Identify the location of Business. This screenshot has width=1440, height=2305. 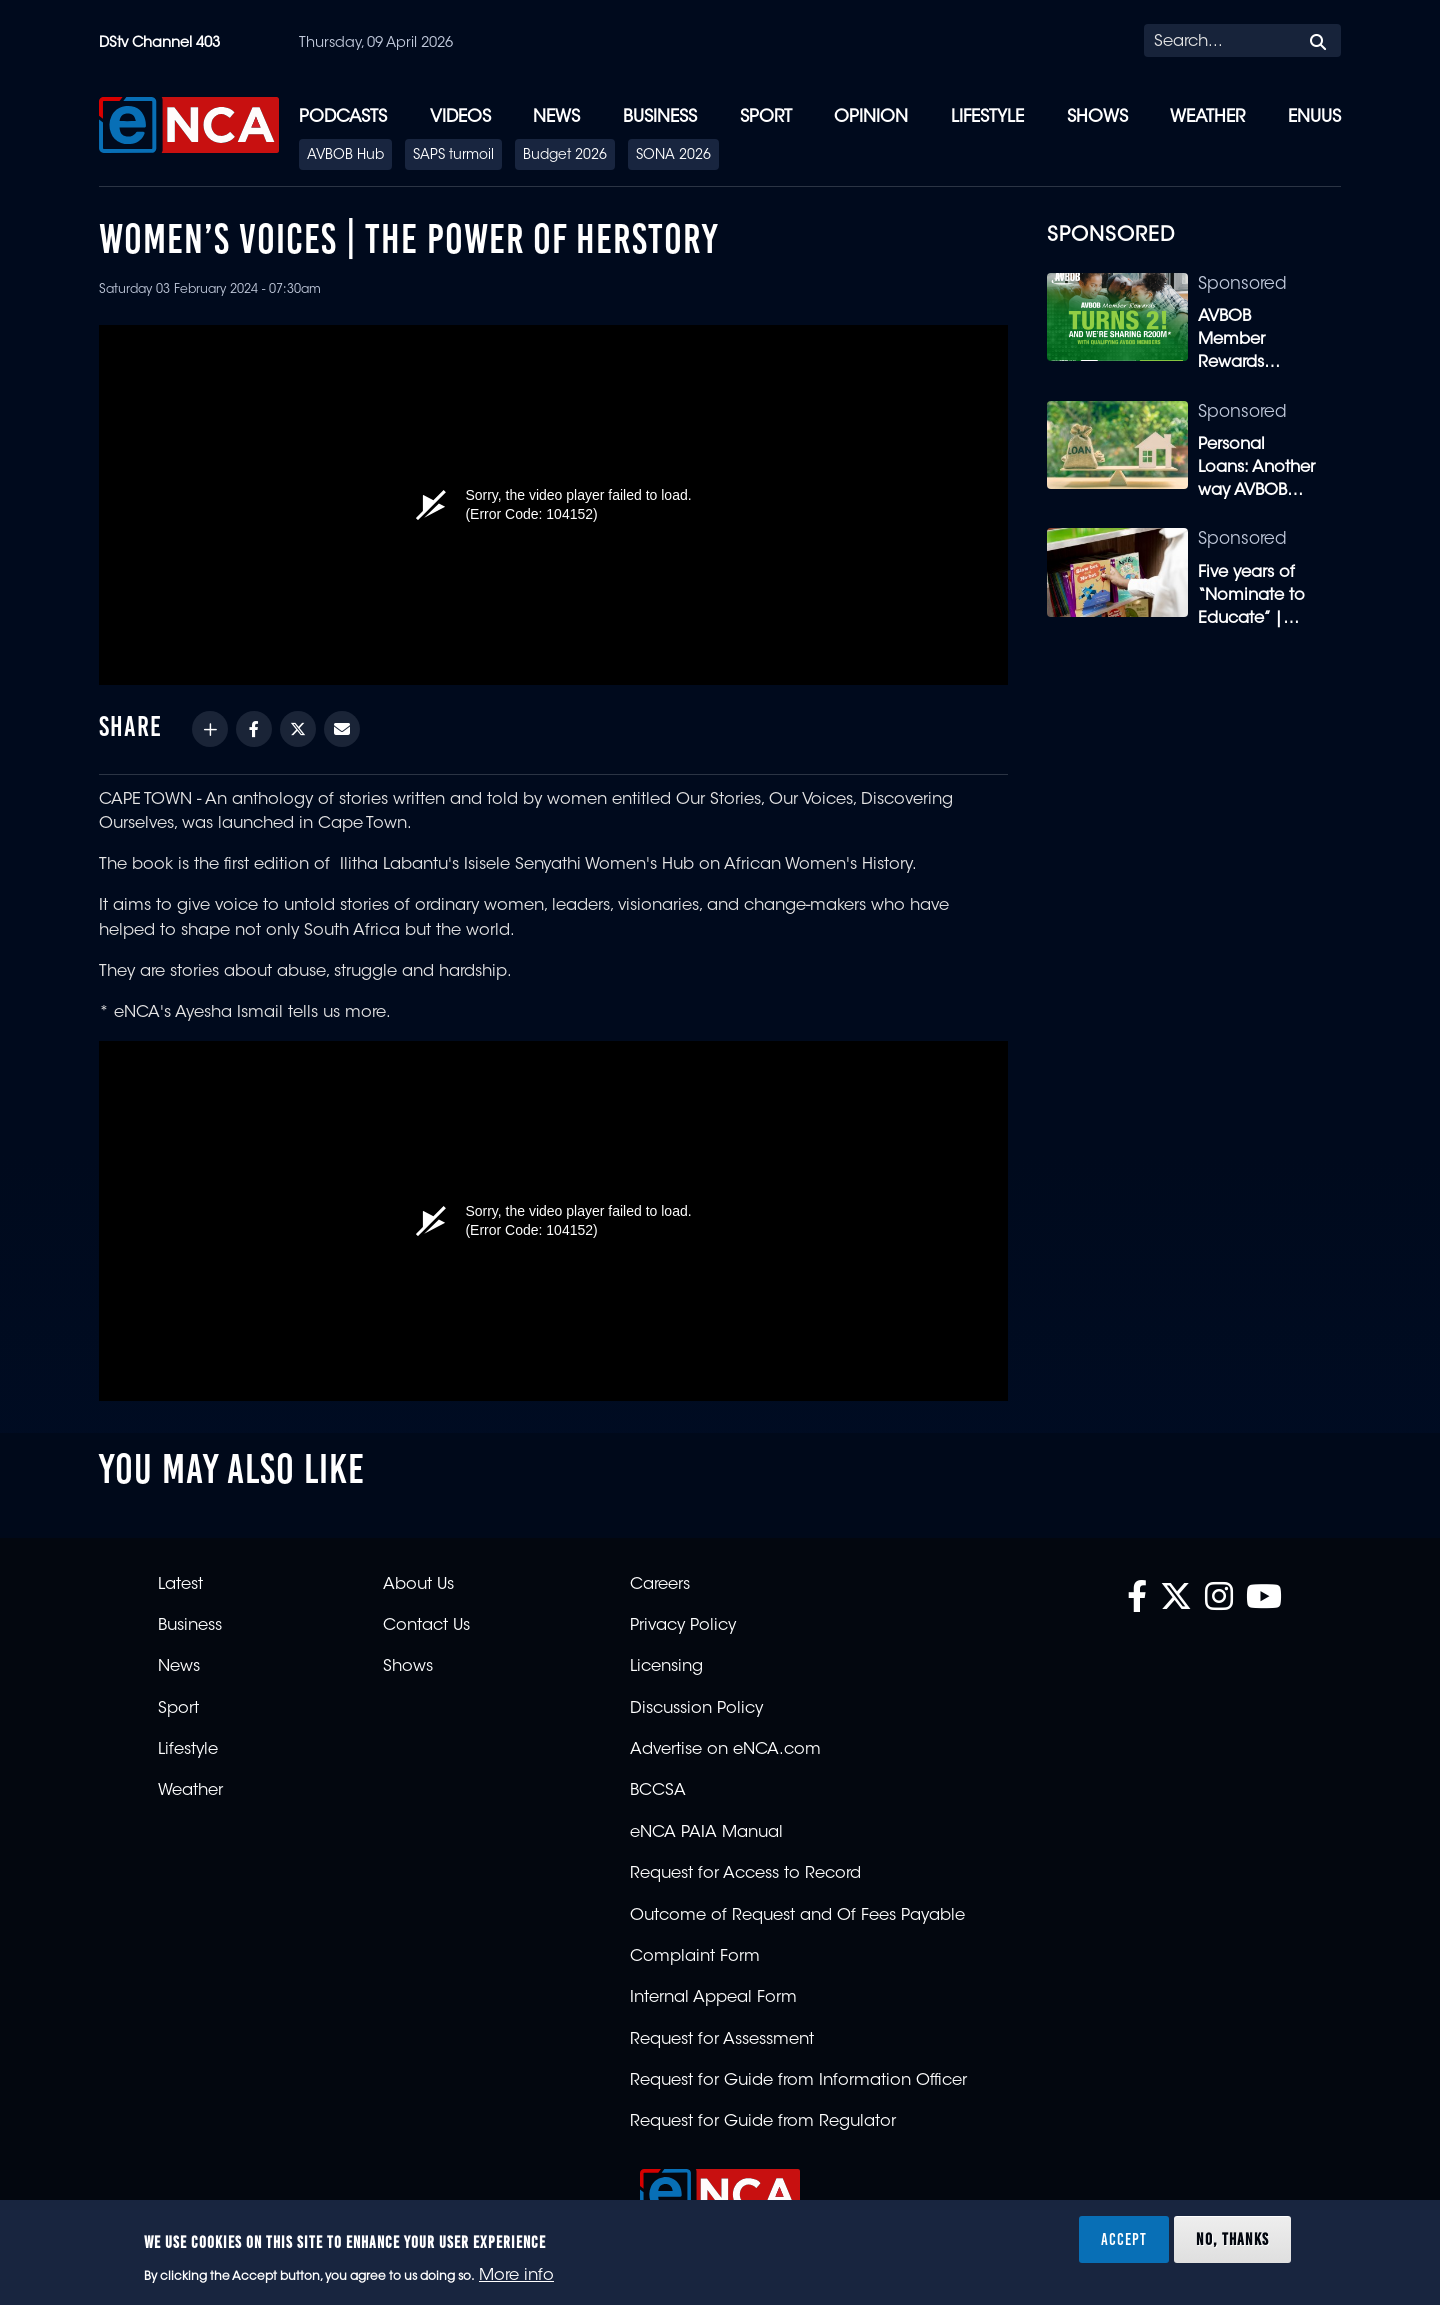
(660, 117).